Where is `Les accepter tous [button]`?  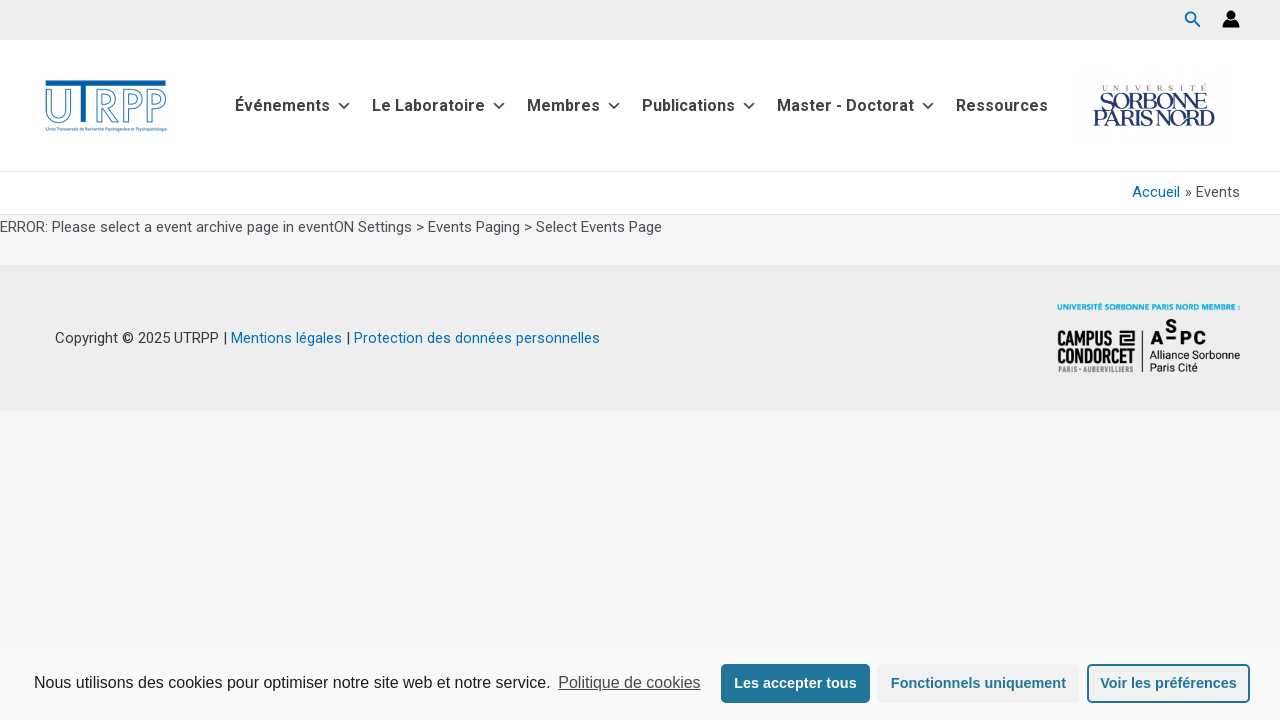 Les accepter tous [button] is located at coordinates (795, 683).